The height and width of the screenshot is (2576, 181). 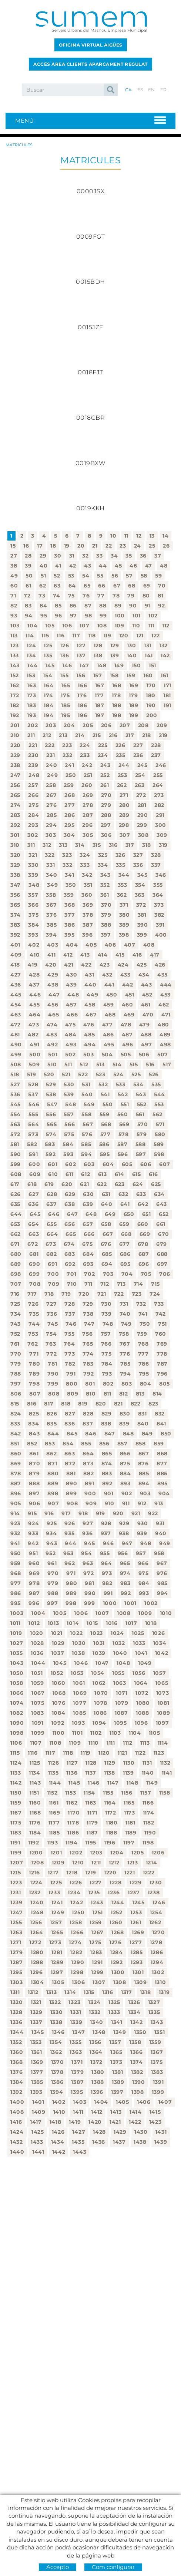 I want to click on 302, so click(x=32, y=835).